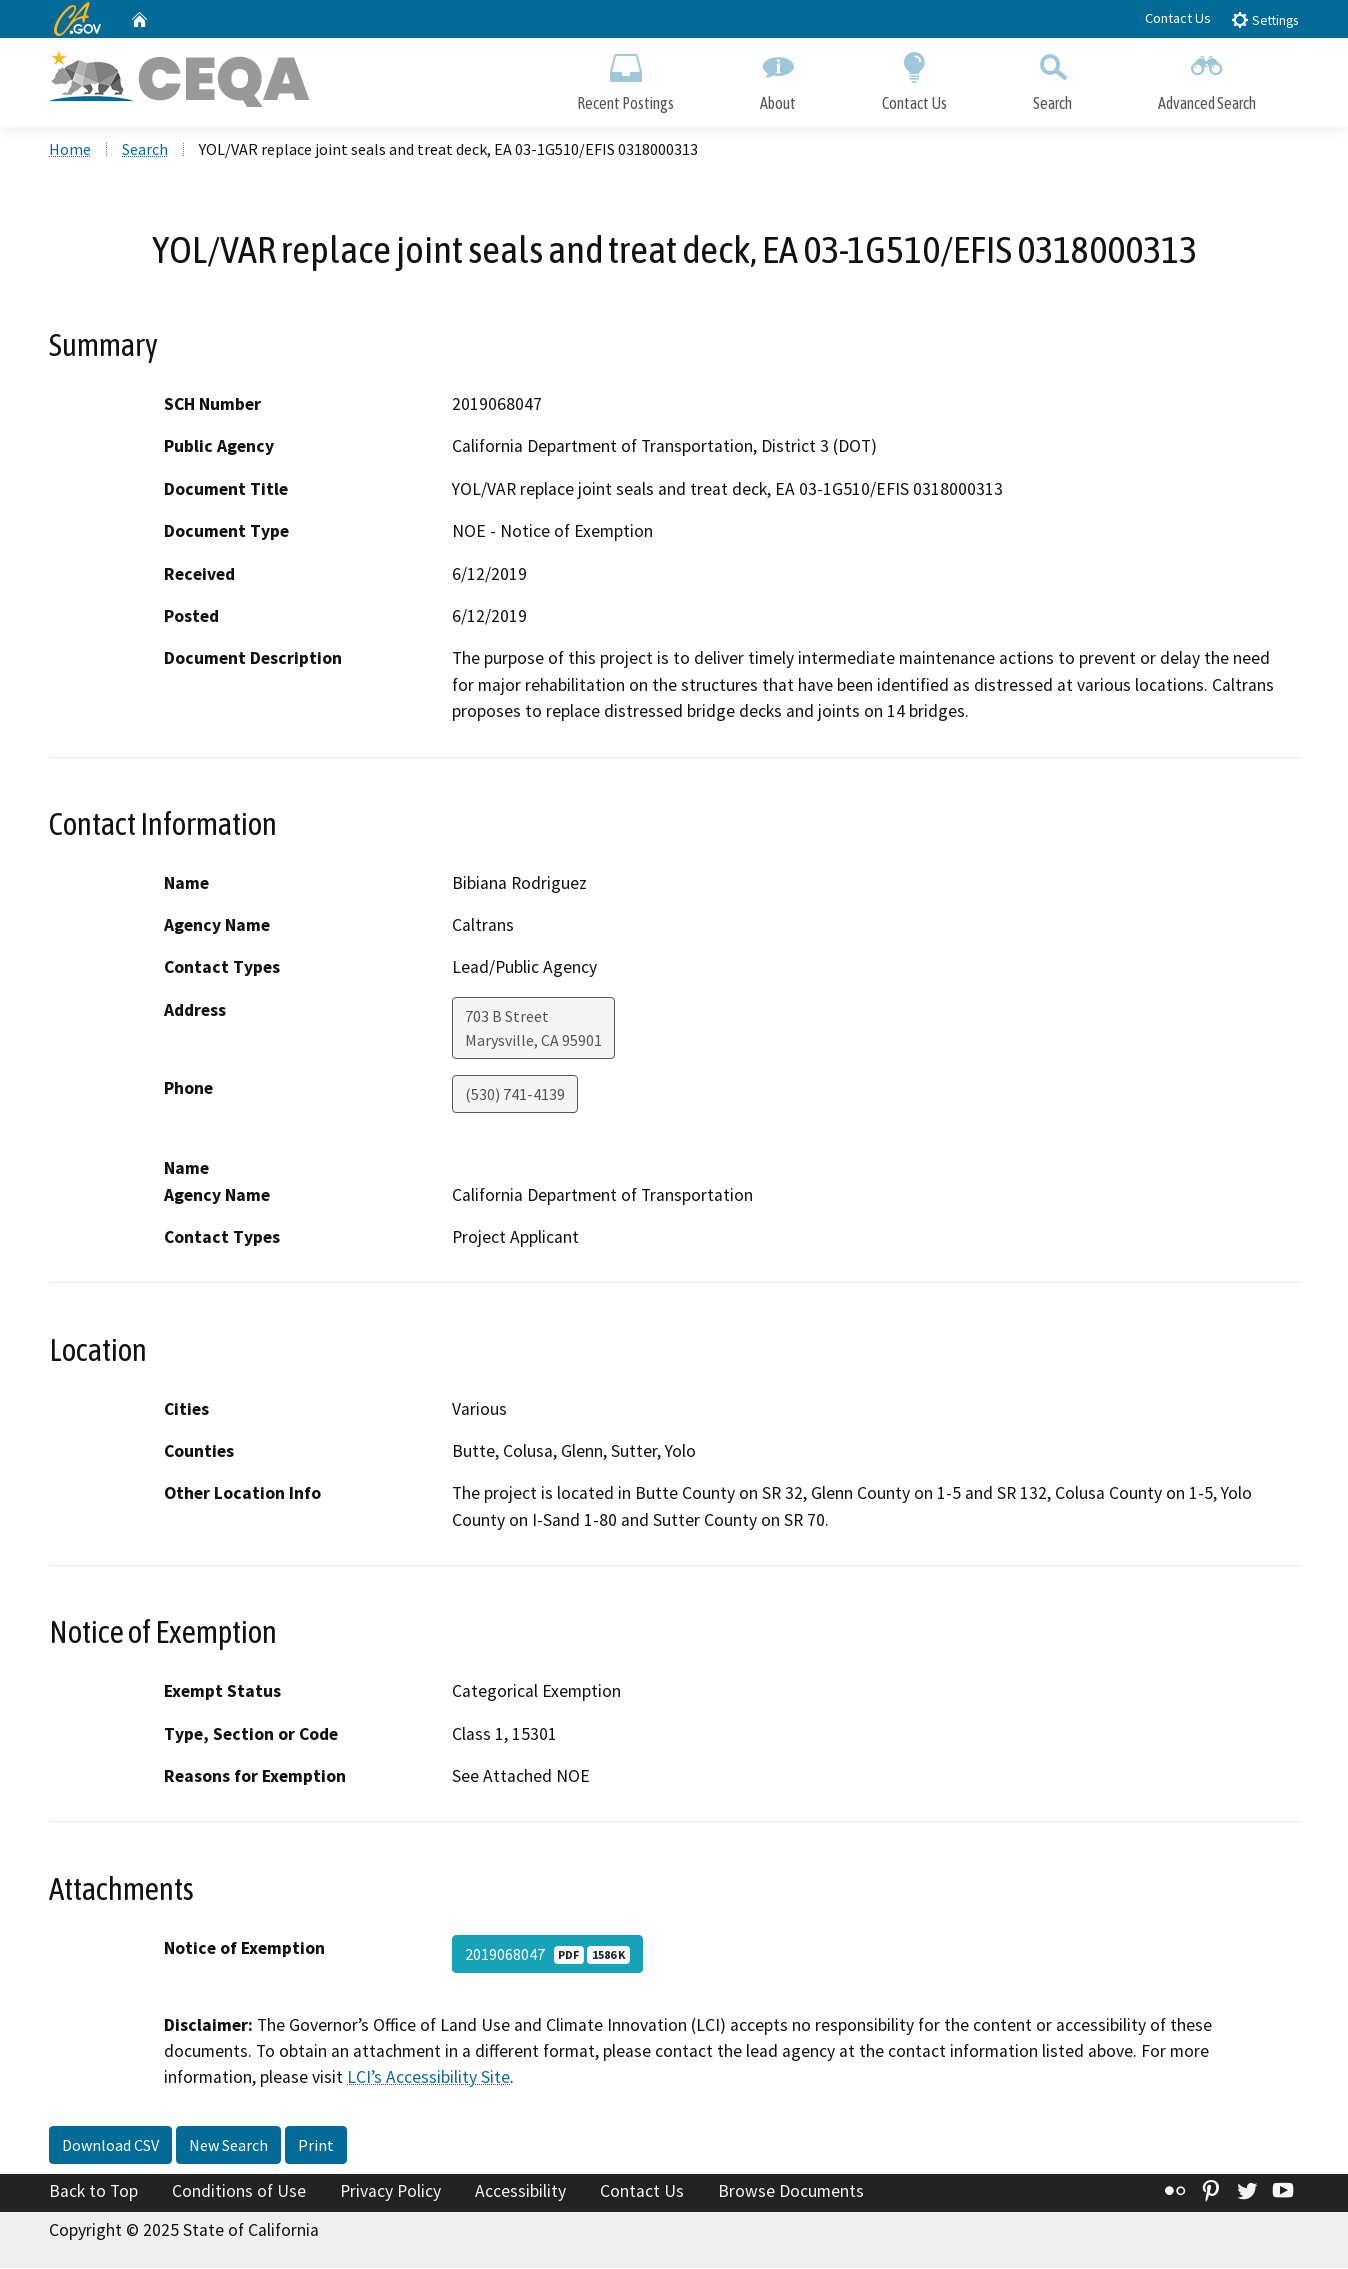 This screenshot has width=1348, height=2269. What do you see at coordinates (70, 151) in the screenshot?
I see `Home` at bounding box center [70, 151].